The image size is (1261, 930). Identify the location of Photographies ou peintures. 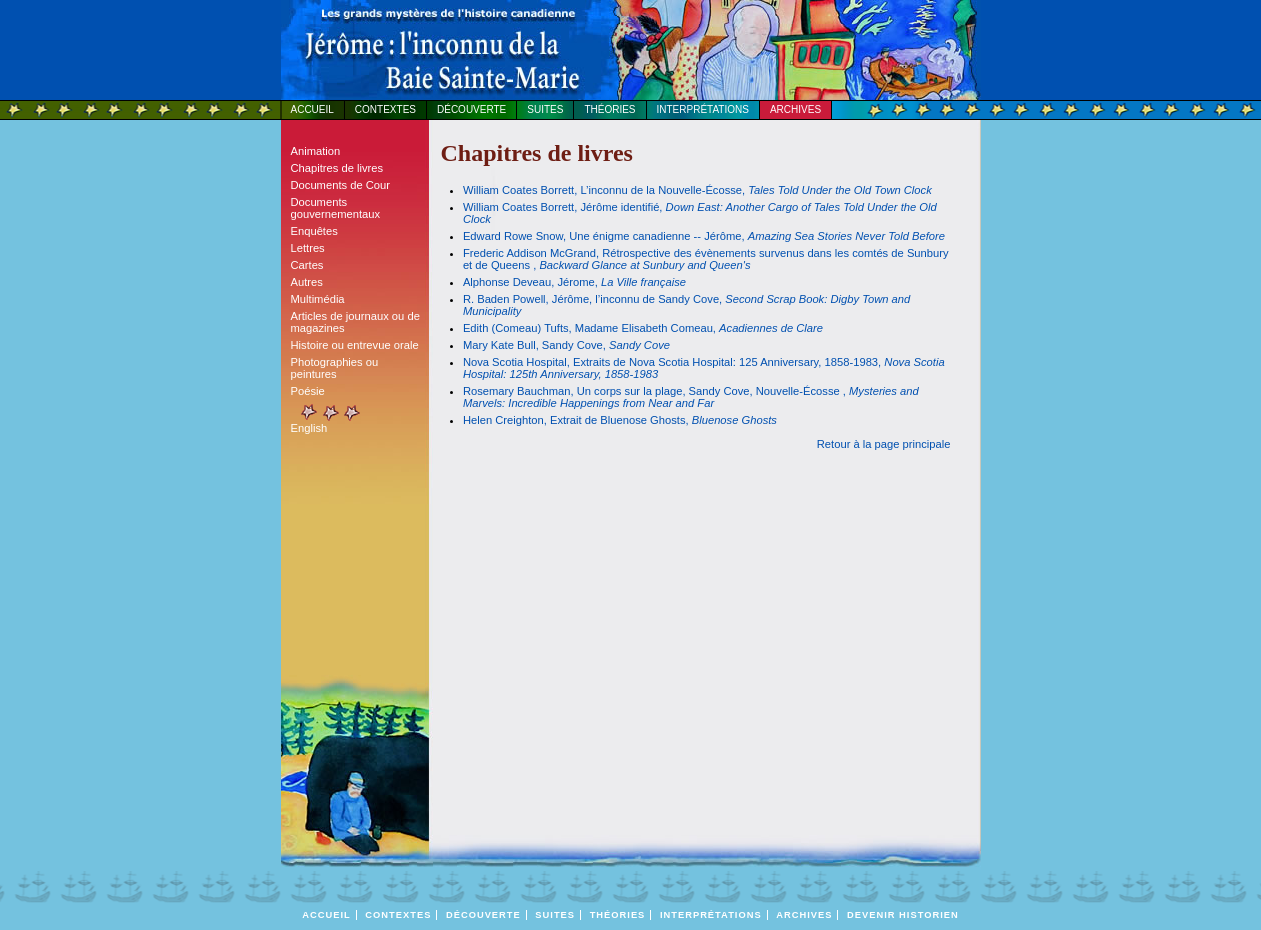
(335, 368).